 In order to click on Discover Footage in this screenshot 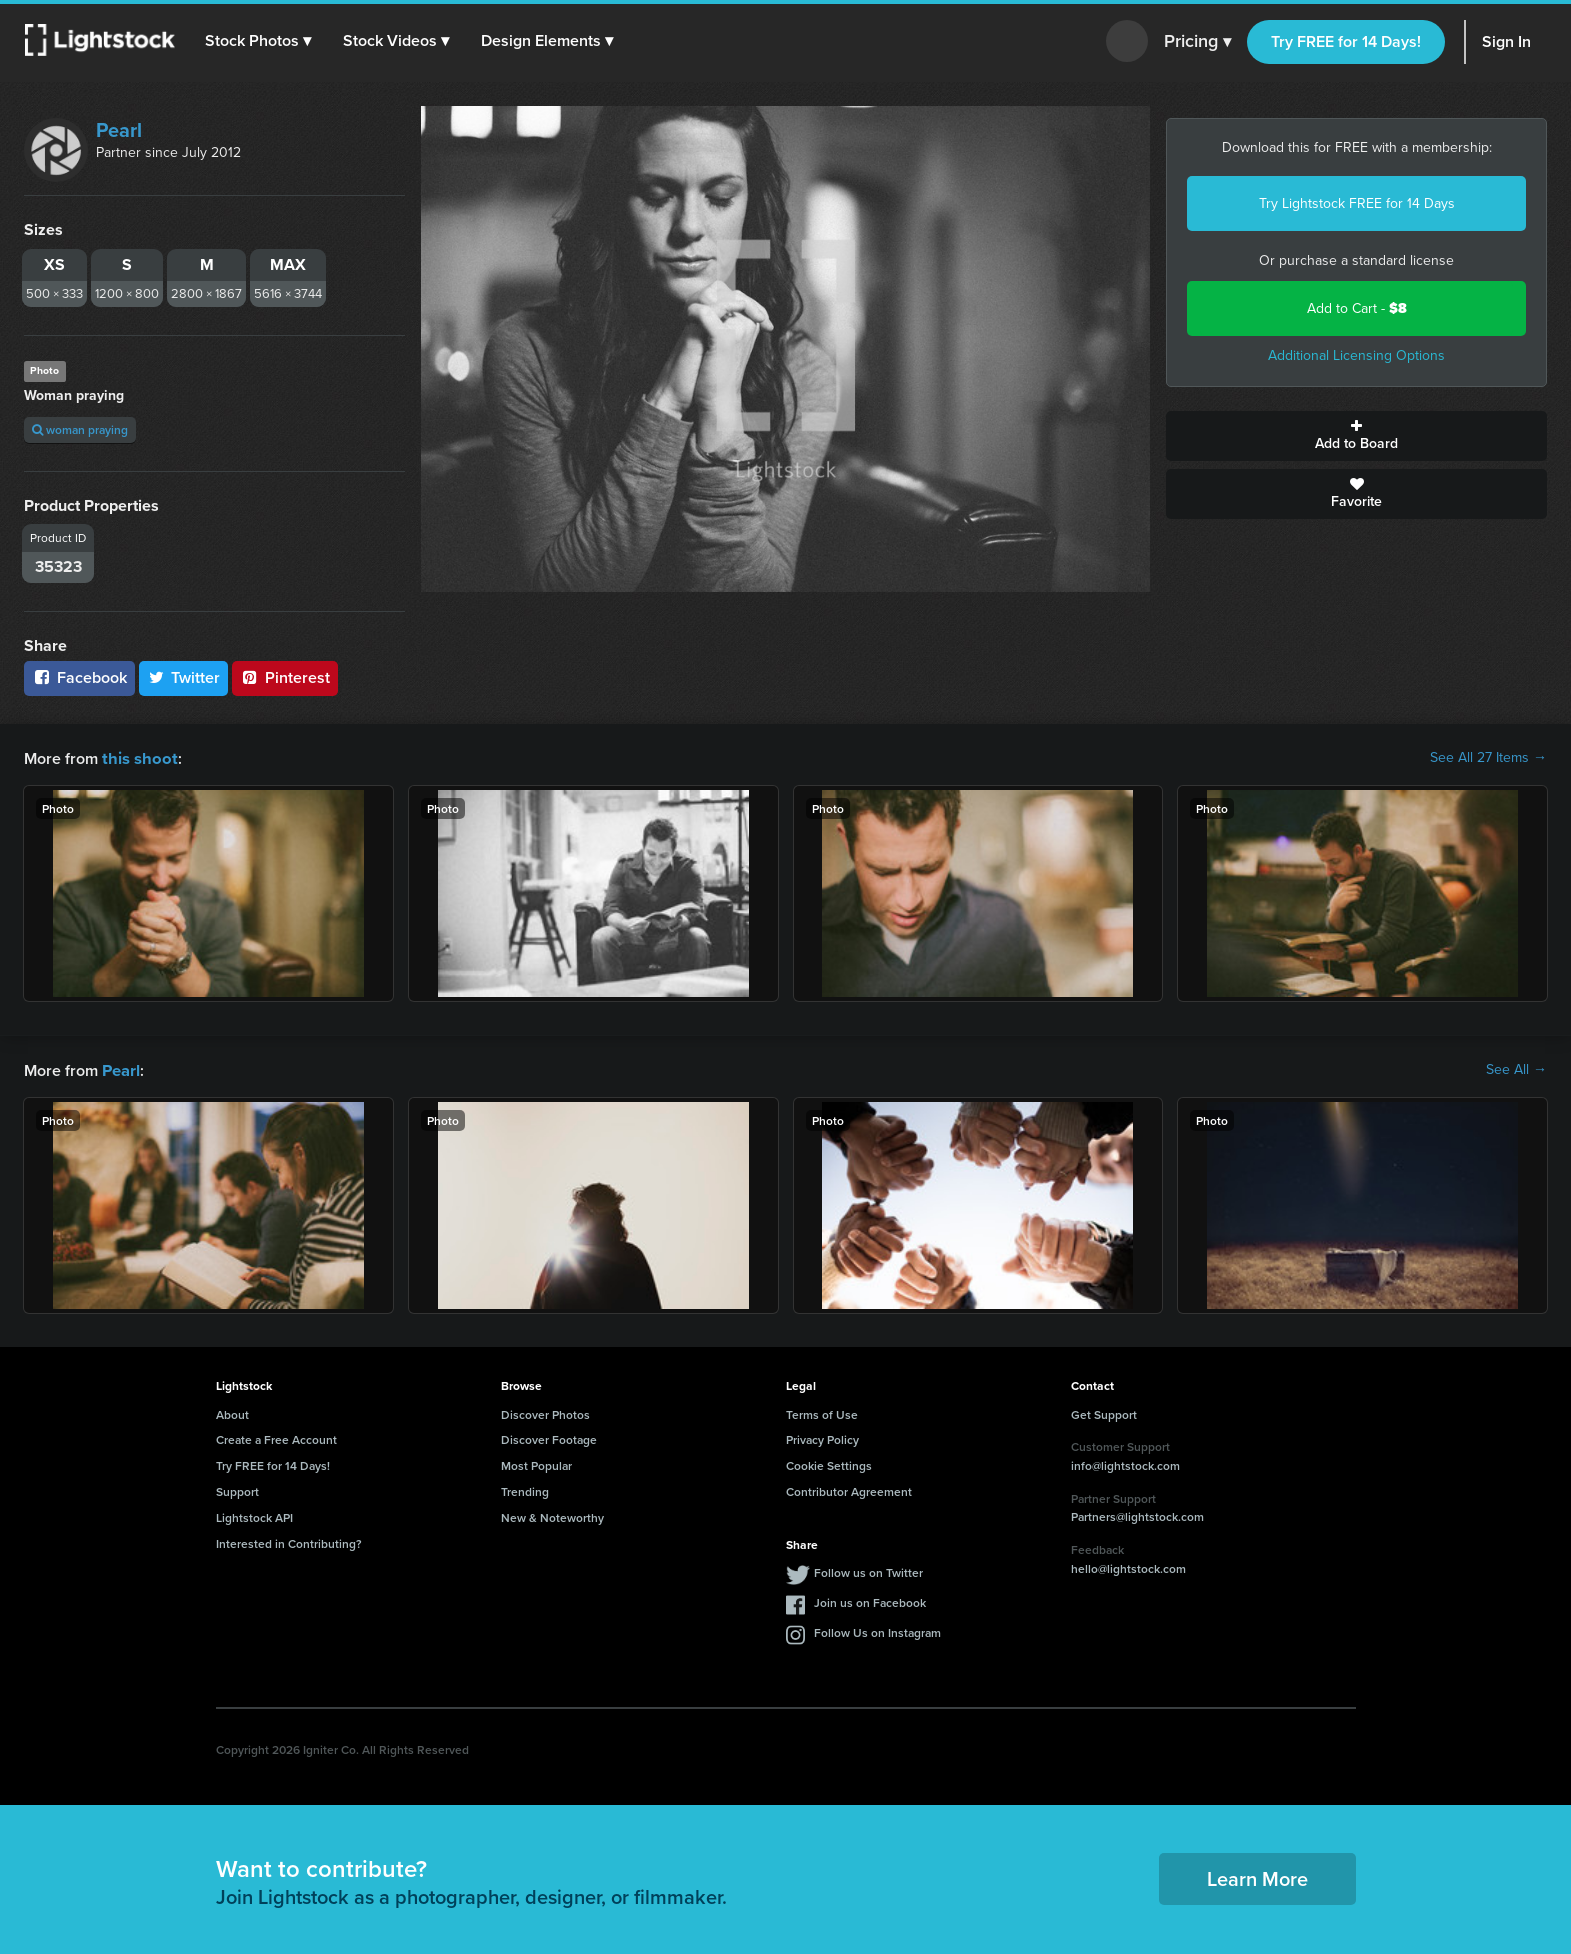, I will do `click(549, 1437)`.